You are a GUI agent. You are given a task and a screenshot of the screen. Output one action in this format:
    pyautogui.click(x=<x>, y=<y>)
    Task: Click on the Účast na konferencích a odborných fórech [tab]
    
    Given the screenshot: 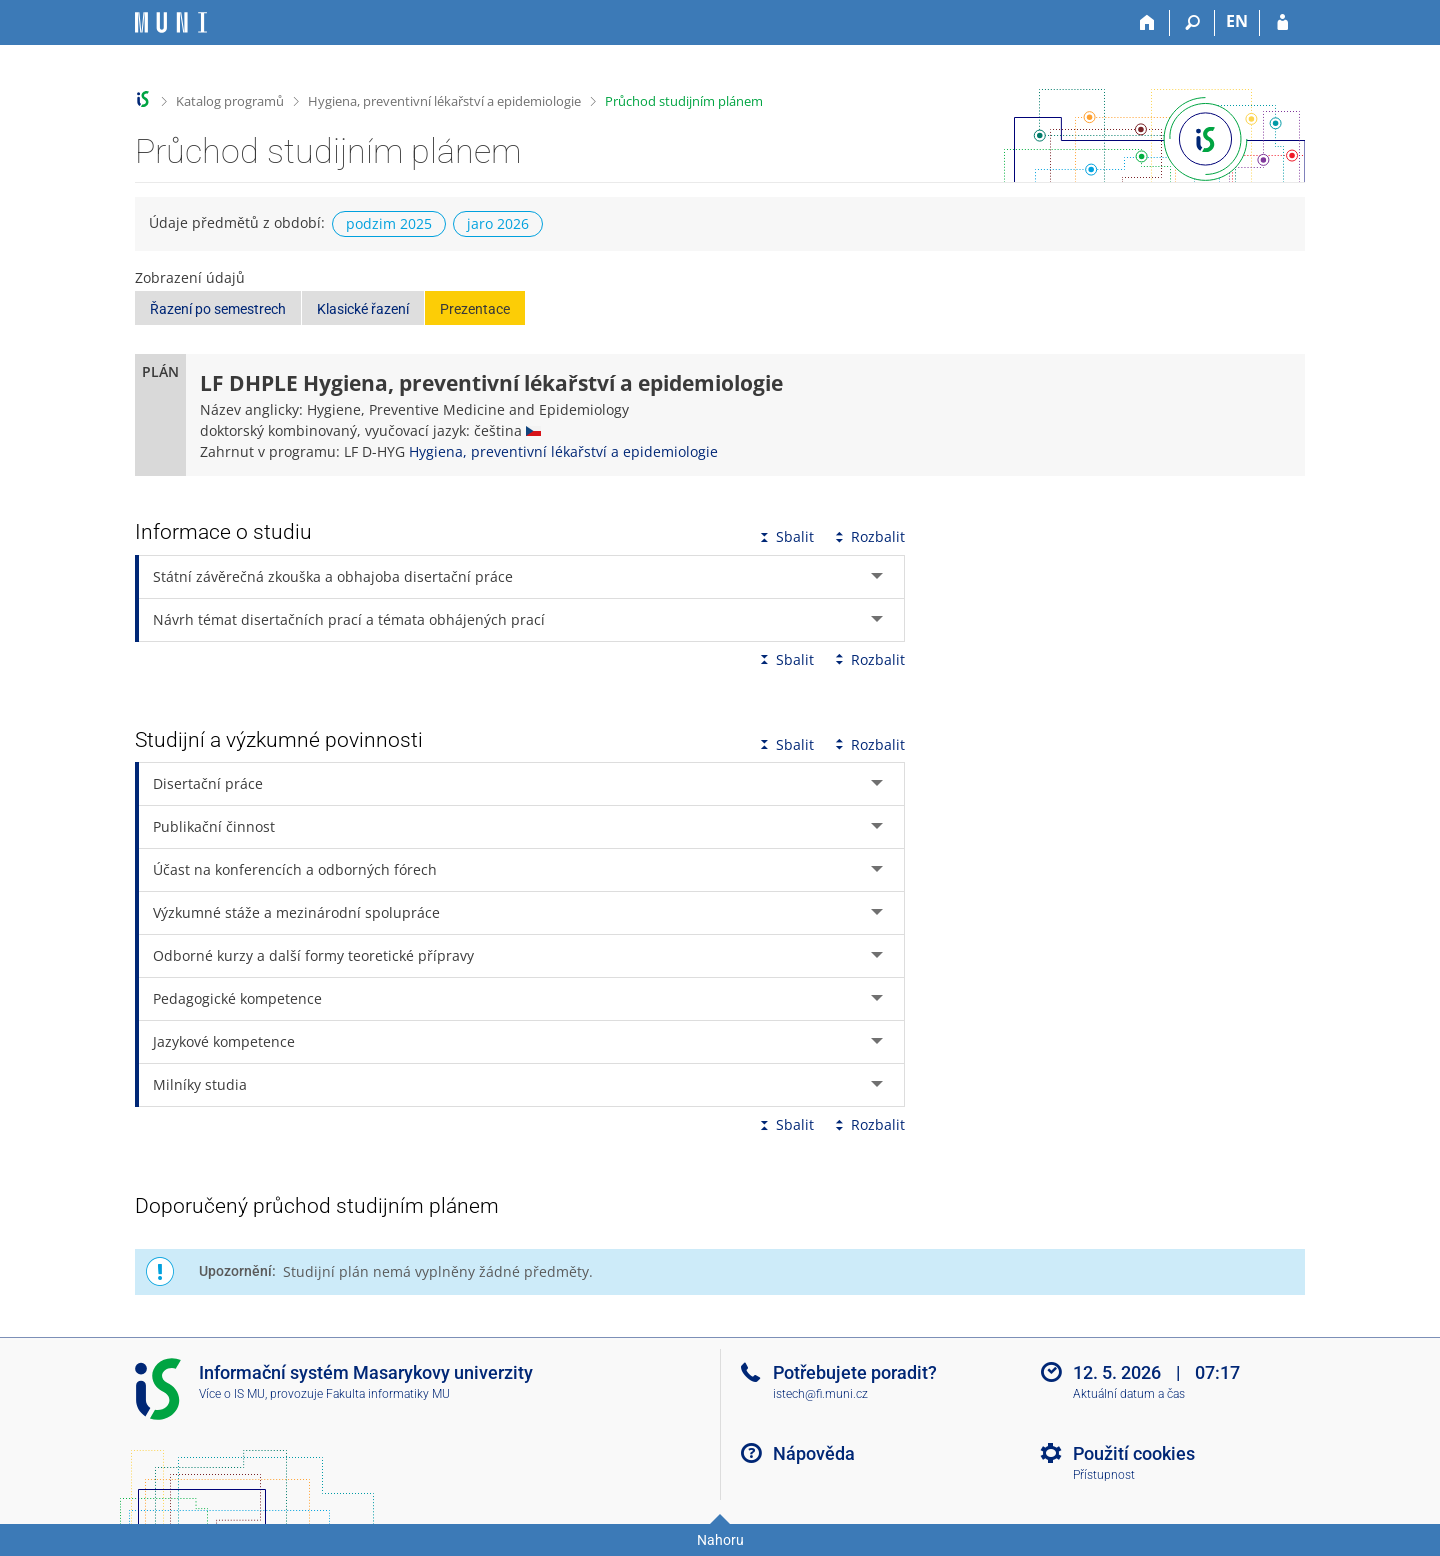 What is the action you would take?
    pyautogui.click(x=295, y=869)
    